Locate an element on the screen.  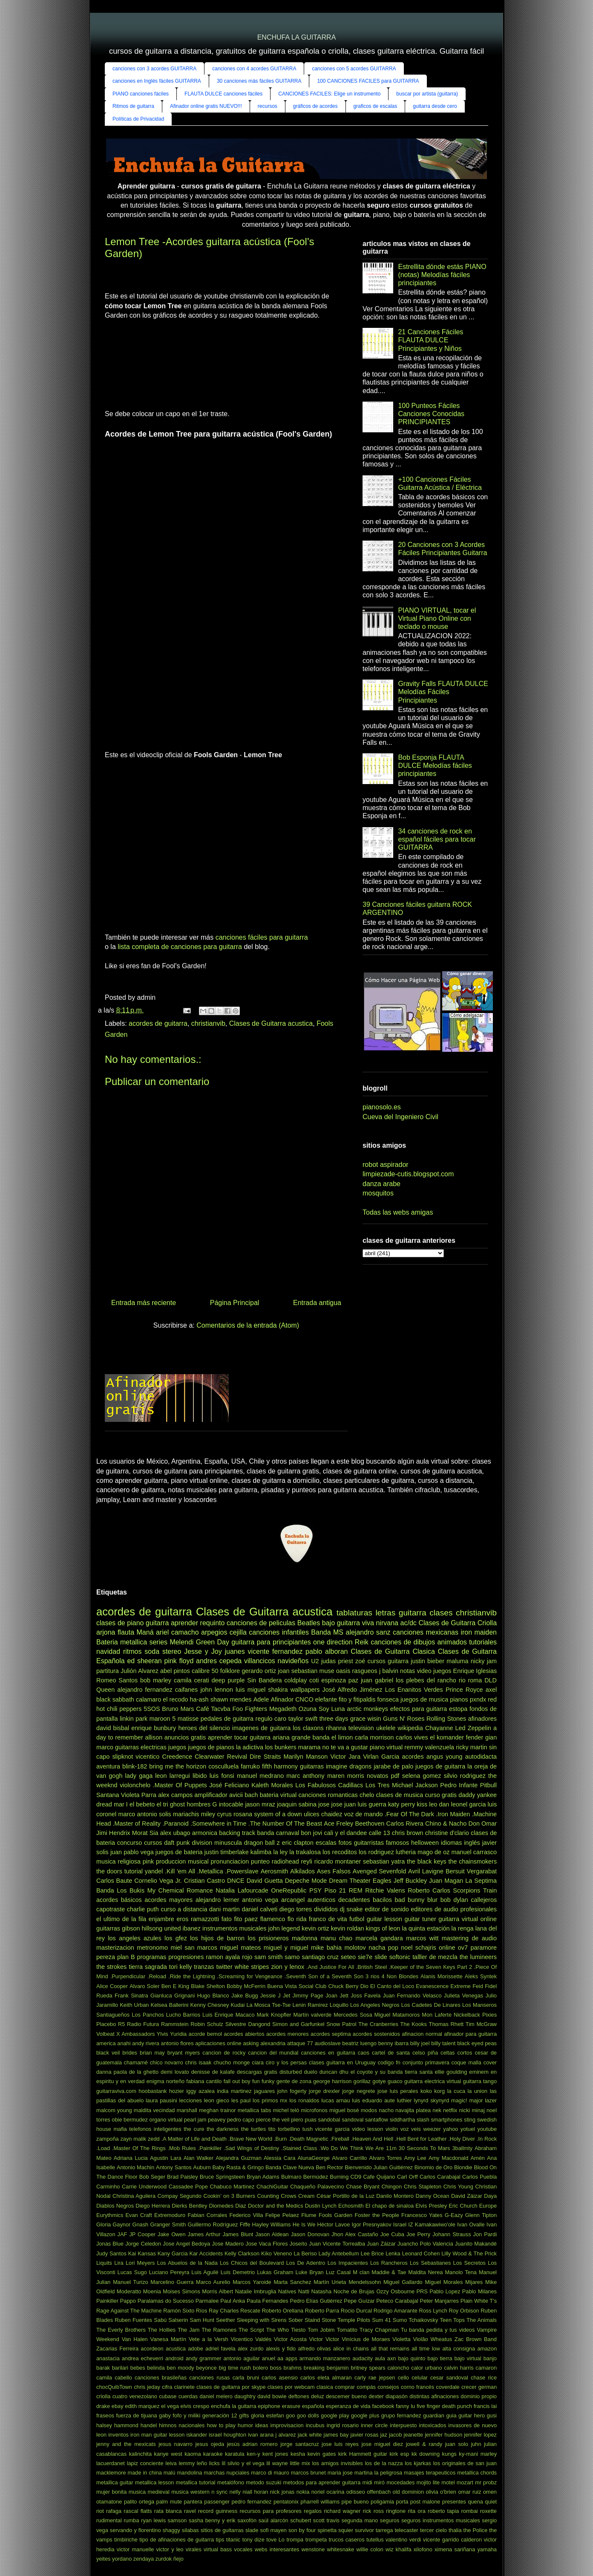
television is located at coordinates (361, 1728).